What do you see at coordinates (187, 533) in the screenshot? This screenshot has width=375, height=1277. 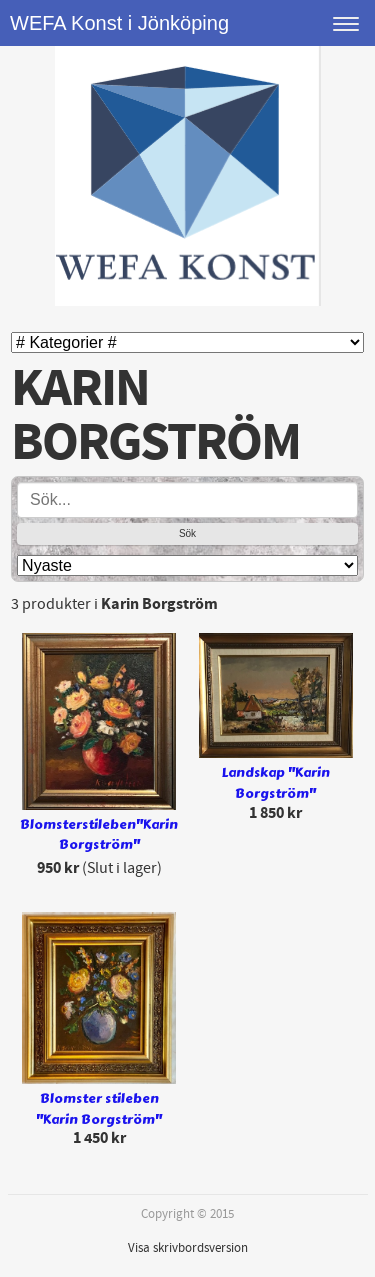 I see `Sök` at bounding box center [187, 533].